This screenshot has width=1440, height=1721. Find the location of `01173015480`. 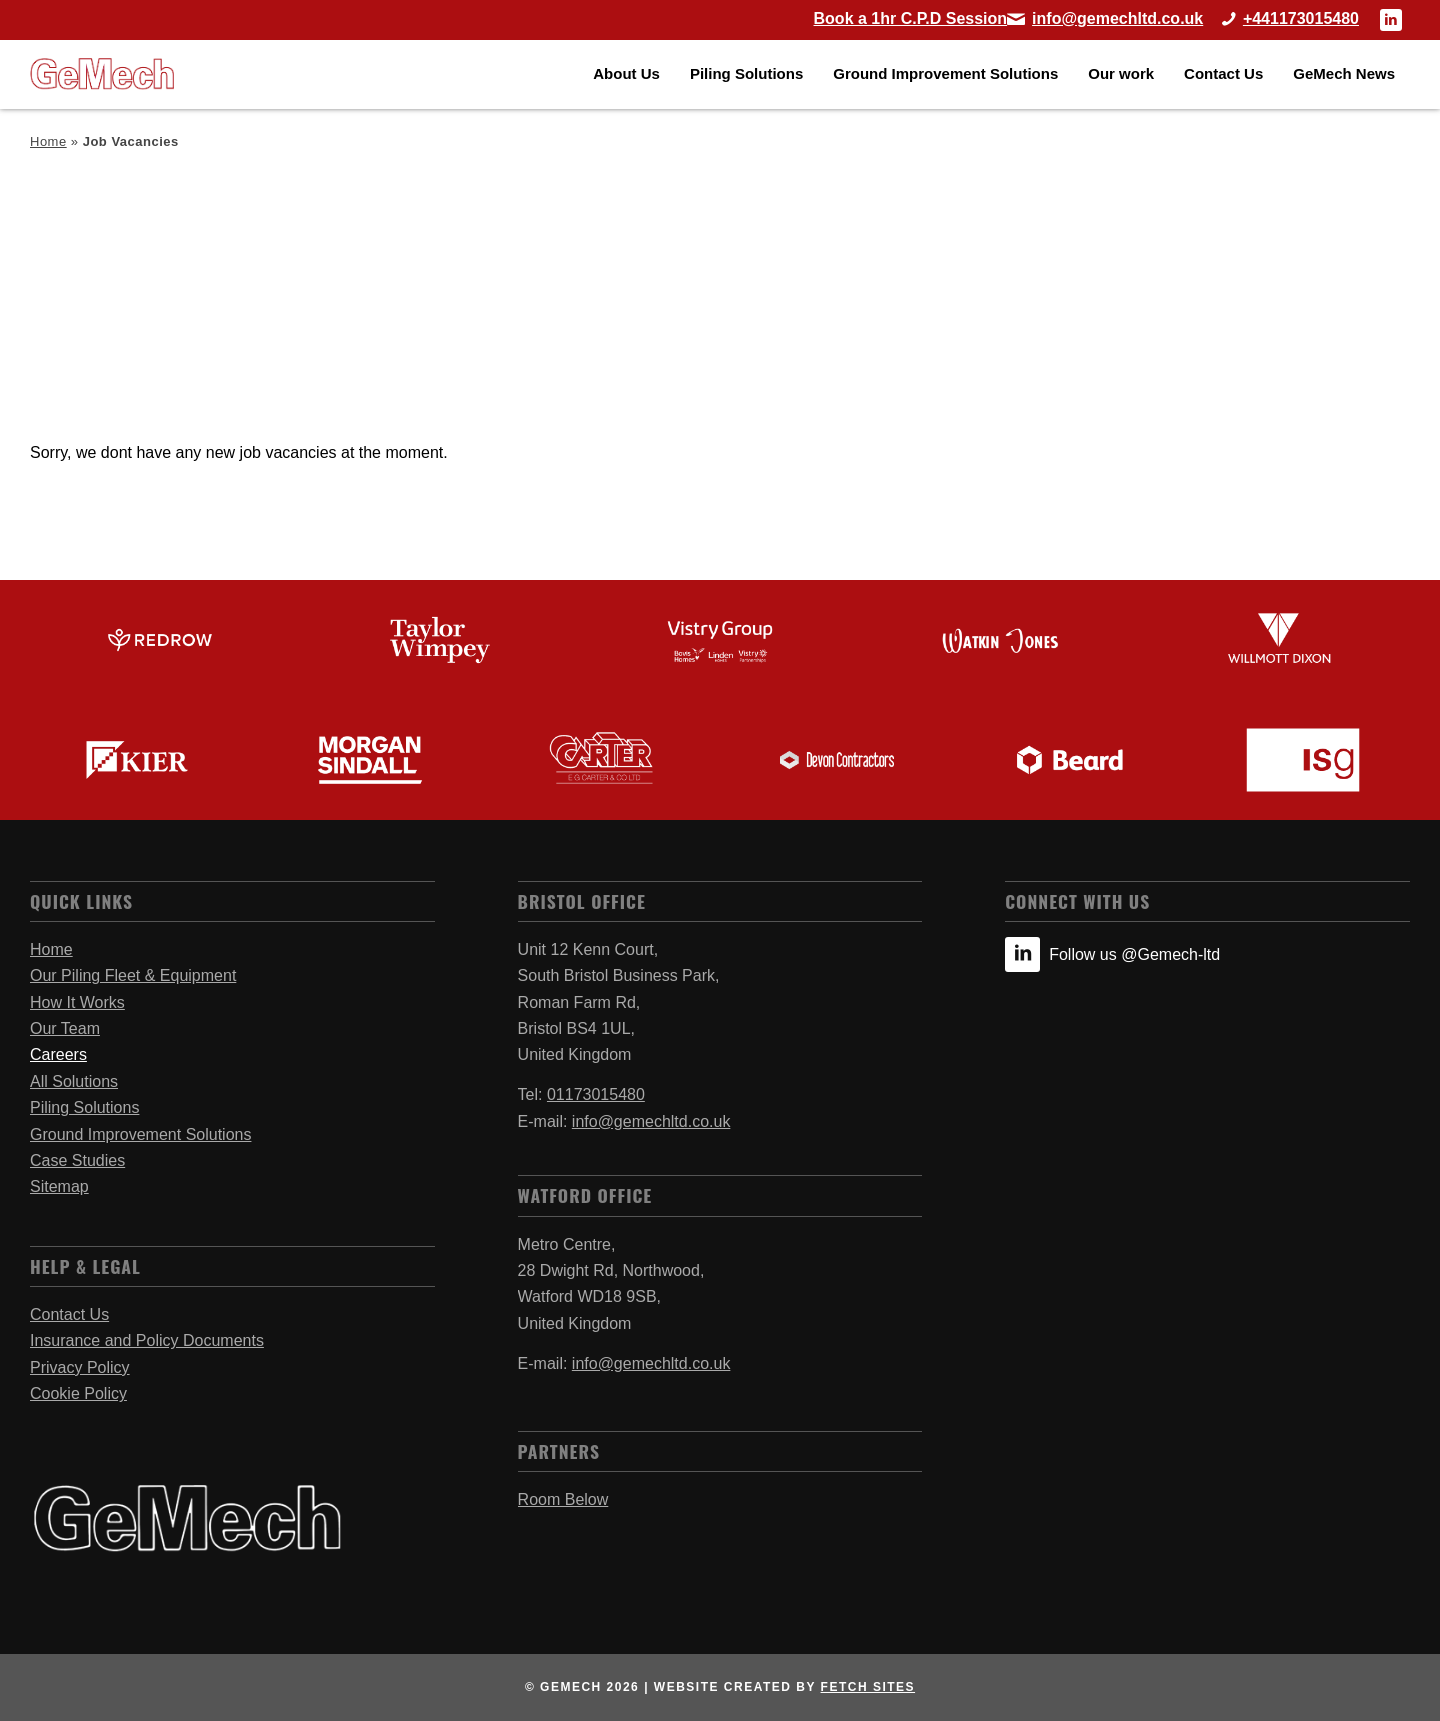

01173015480 is located at coordinates (596, 1094).